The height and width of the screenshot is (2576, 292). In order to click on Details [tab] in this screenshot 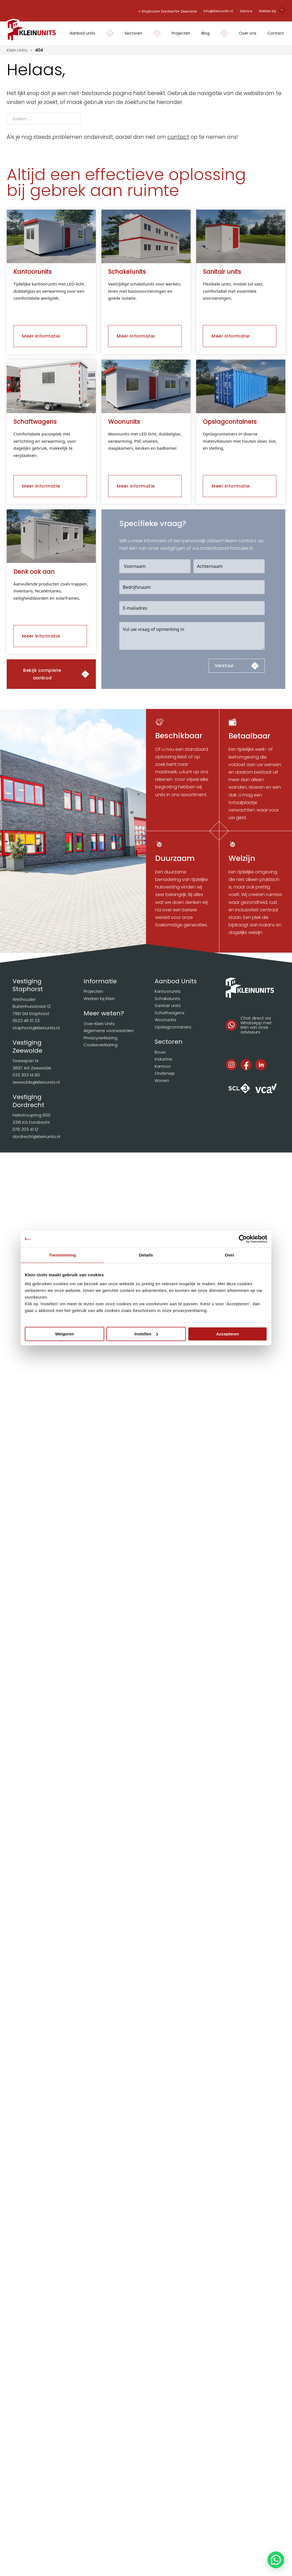, I will do `click(146, 1255)`.